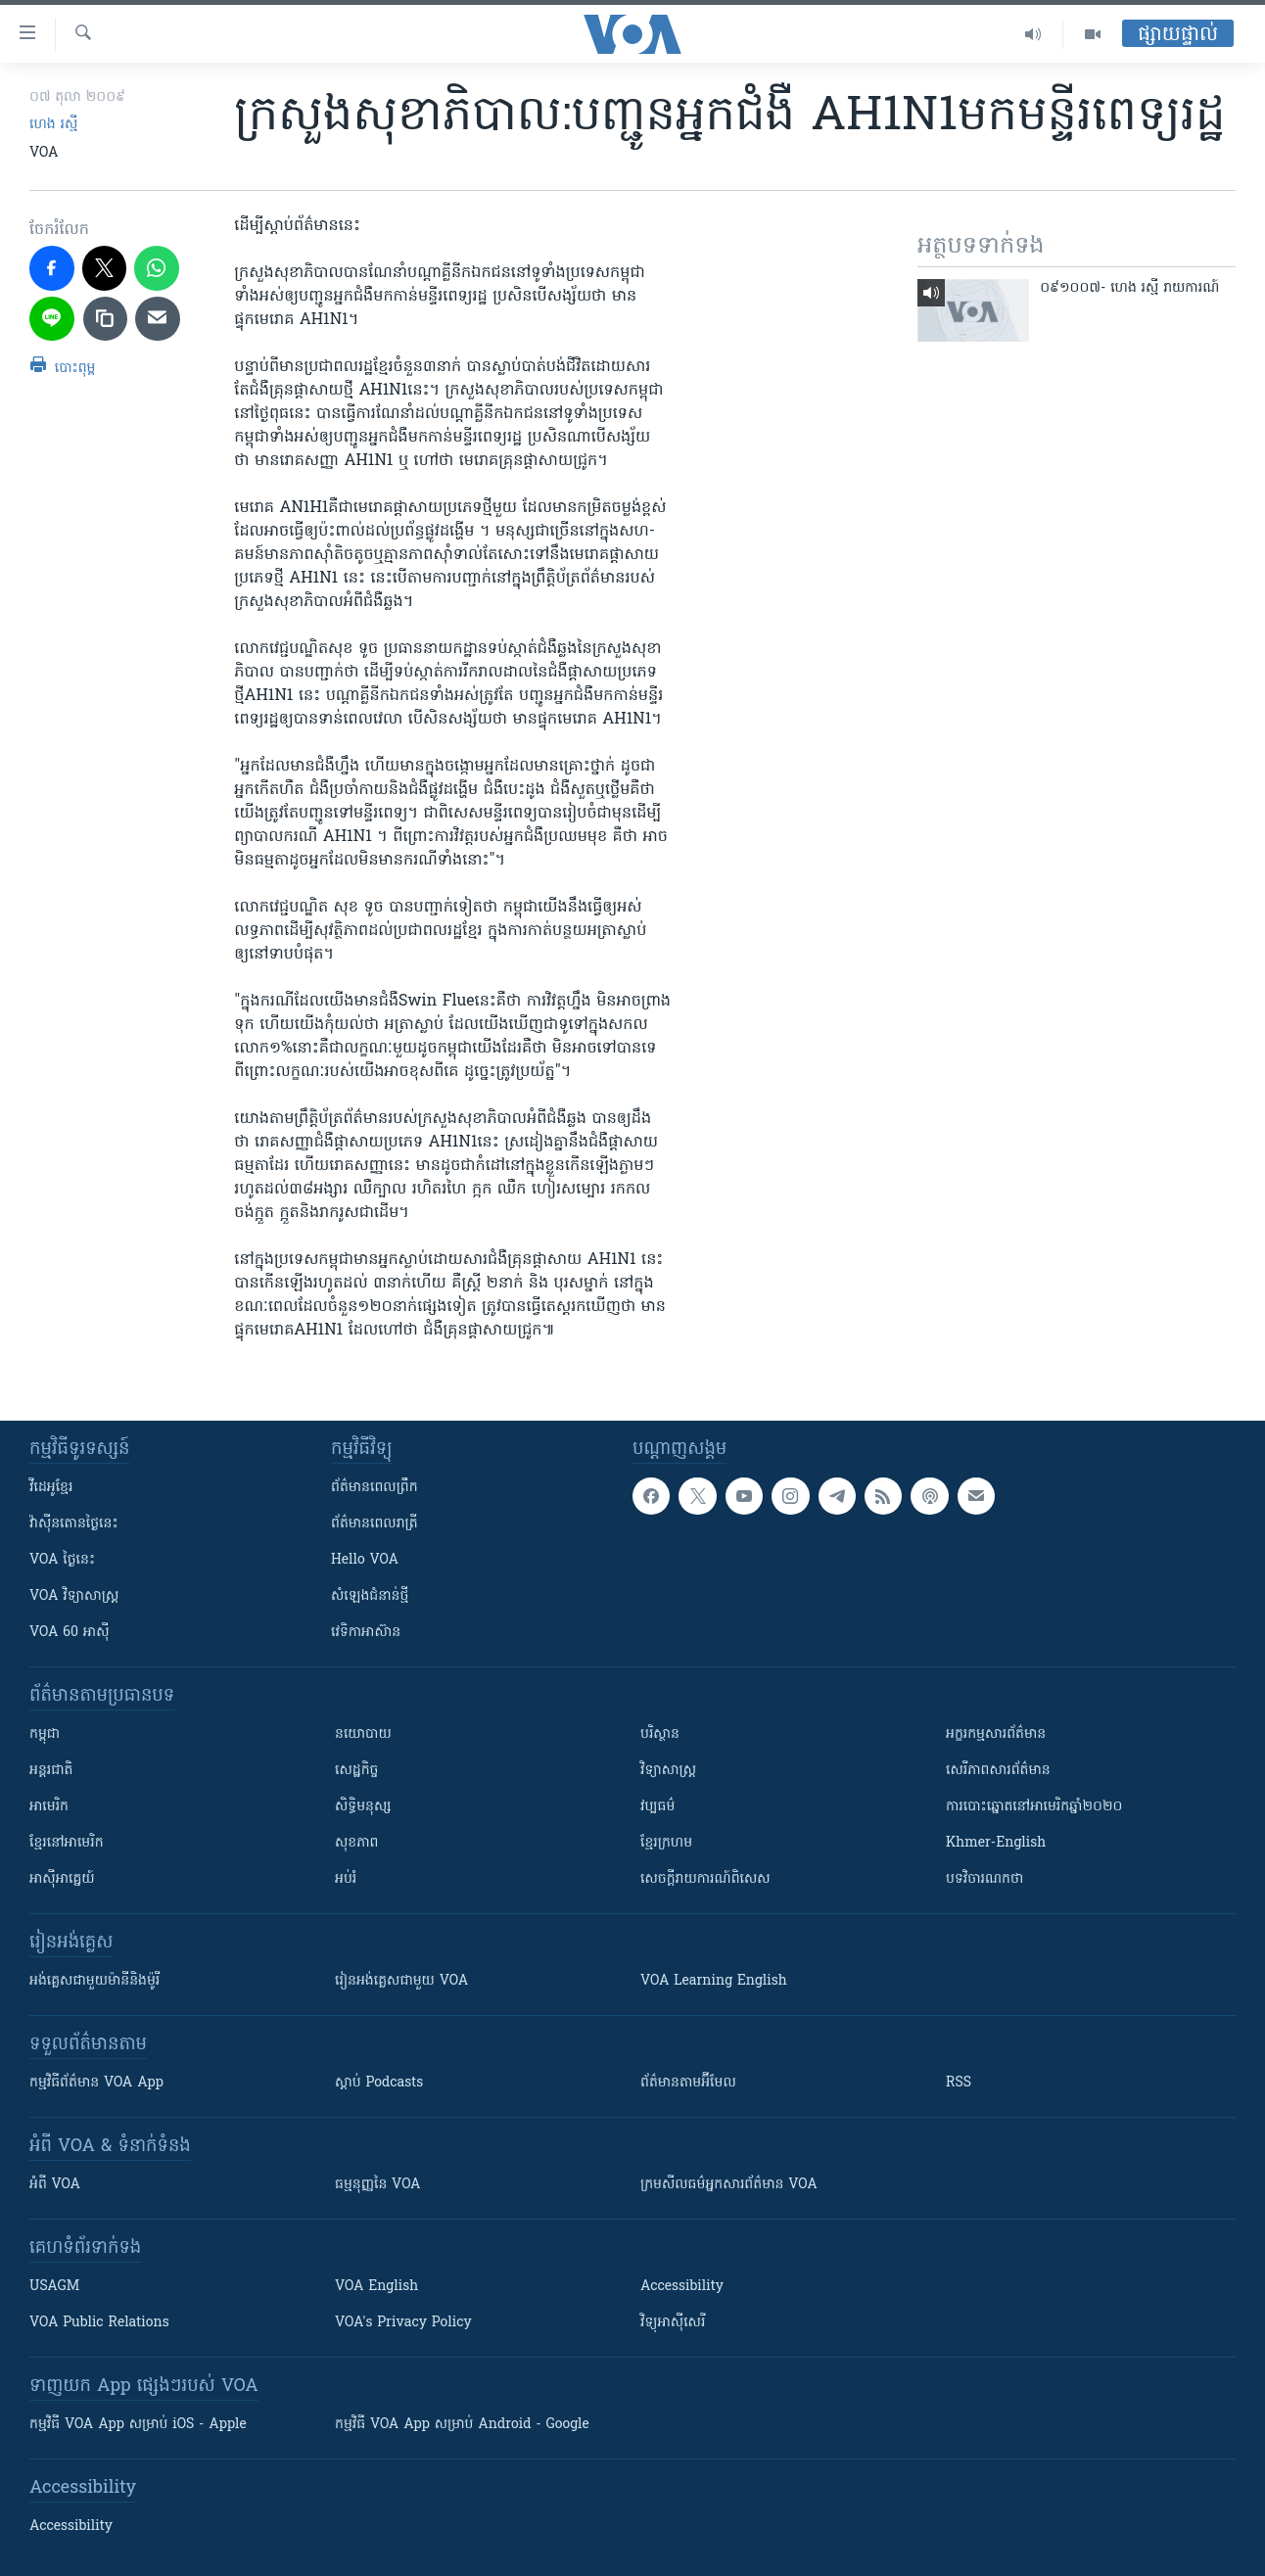 The width and height of the screenshot is (1265, 2576). What do you see at coordinates (401, 1981) in the screenshot?
I see `រៀន​​​​​​អង់គ្លេស​​ជាមួយ VOA` at bounding box center [401, 1981].